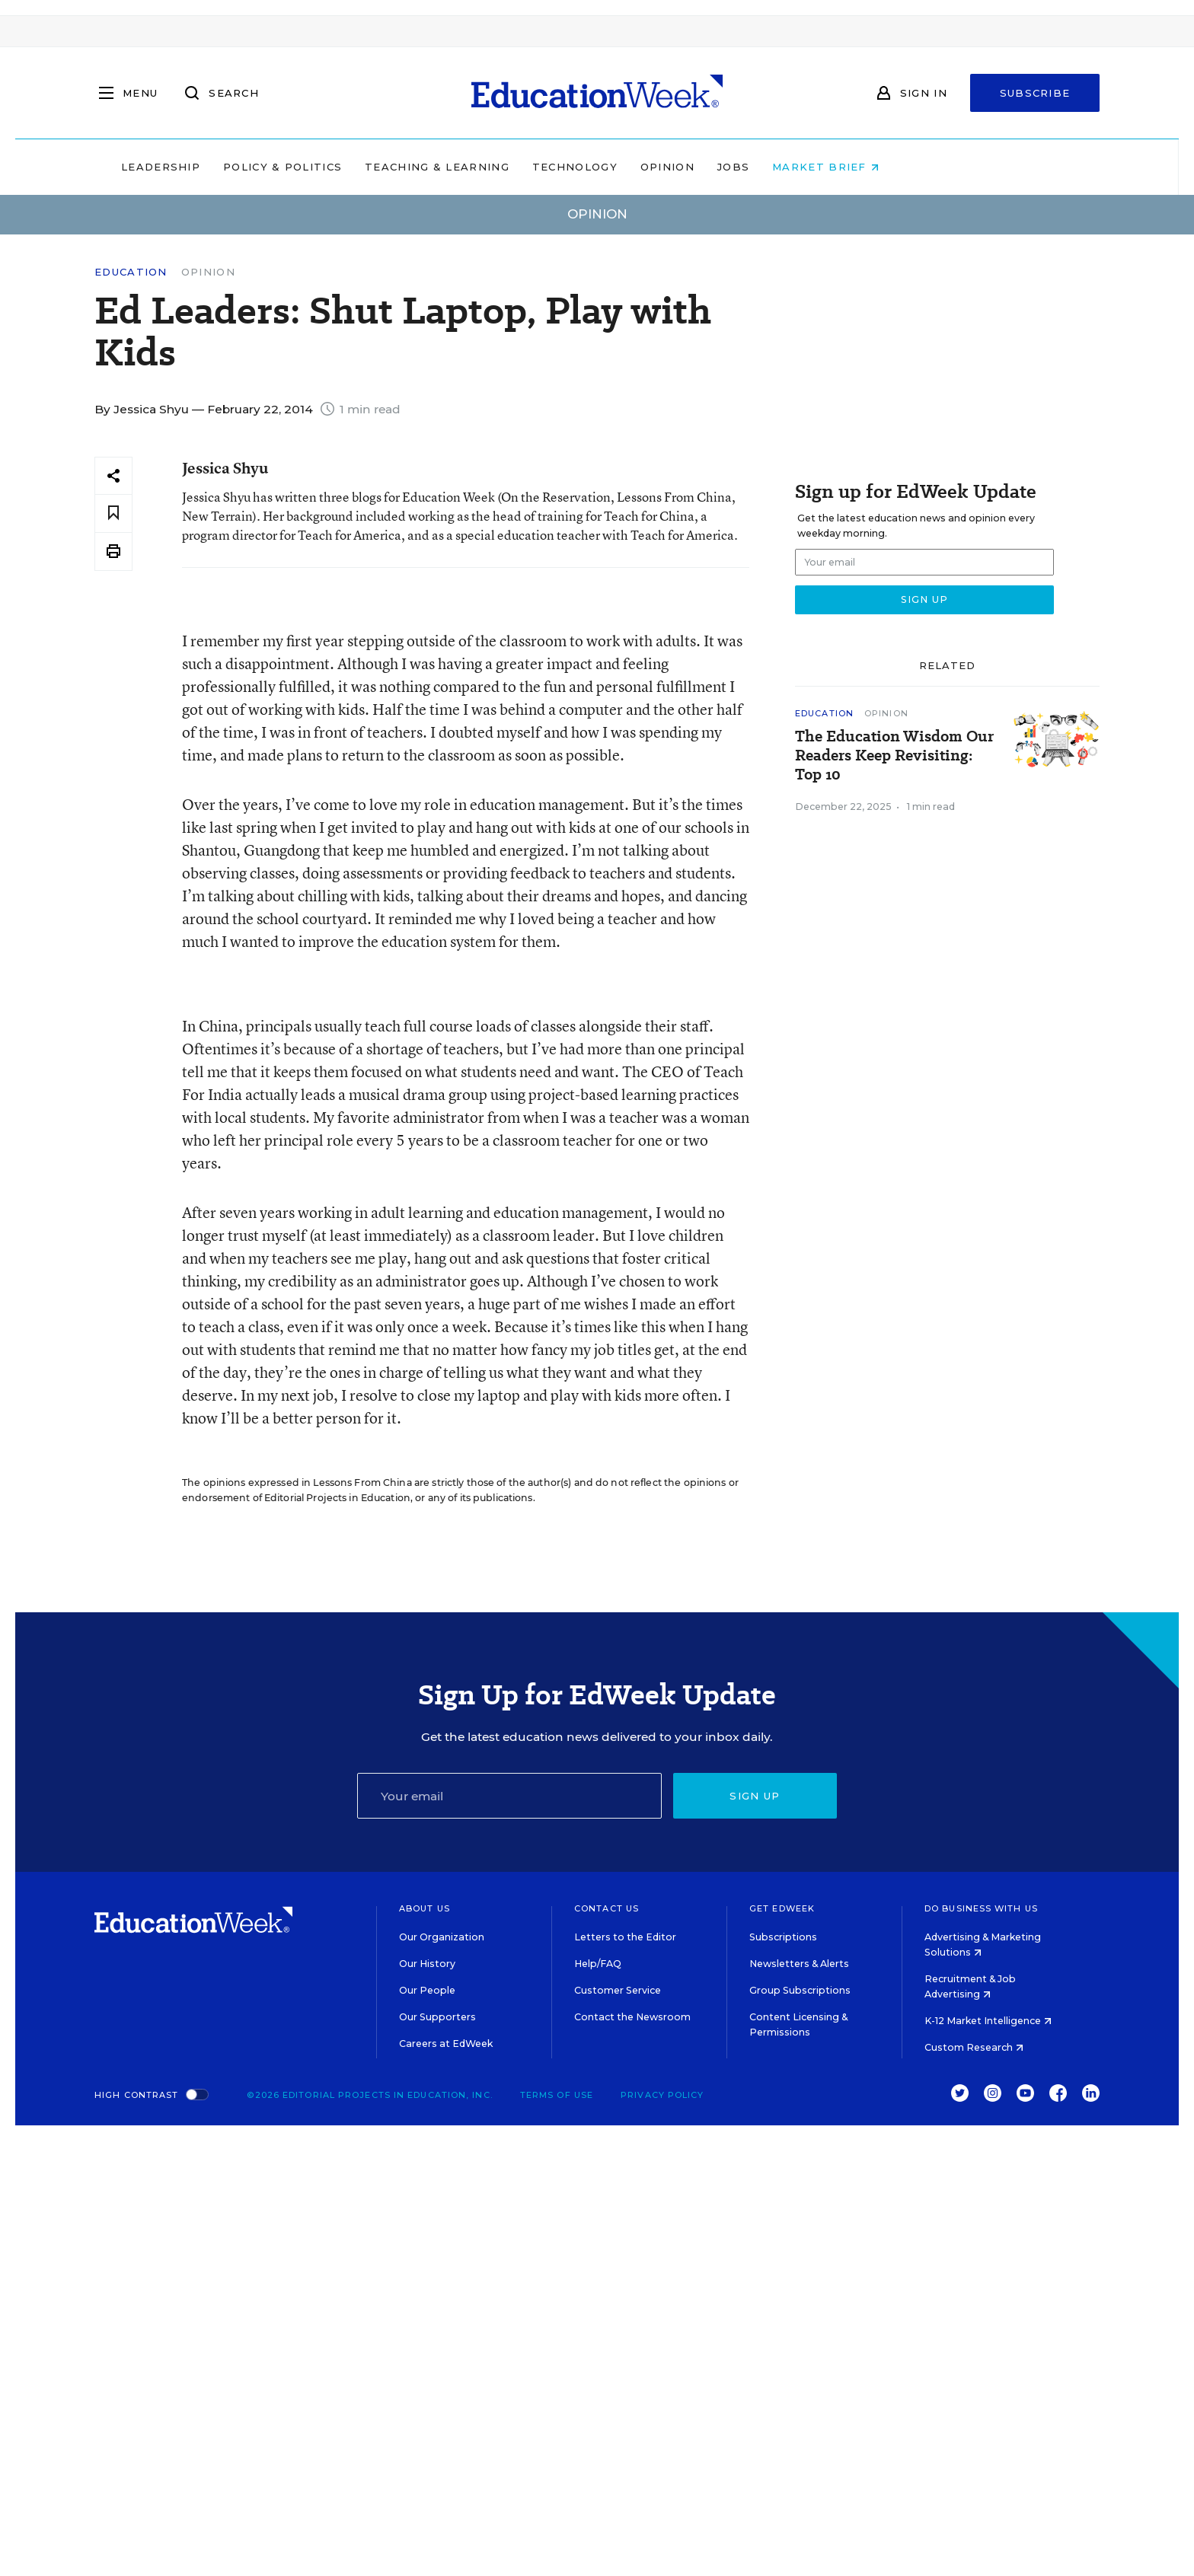 This screenshot has width=1194, height=2576. Describe the element at coordinates (800, 1990) in the screenshot. I see `Group Subscriptions` at that location.